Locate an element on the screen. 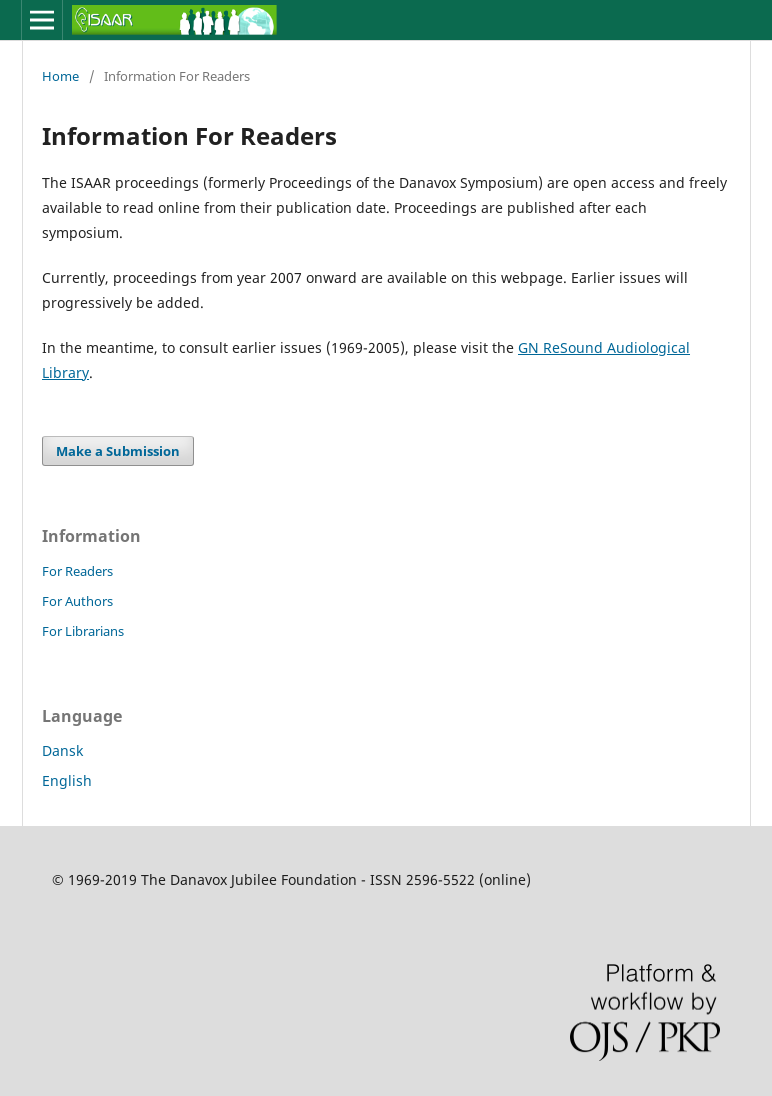  Home is located at coordinates (60, 76).